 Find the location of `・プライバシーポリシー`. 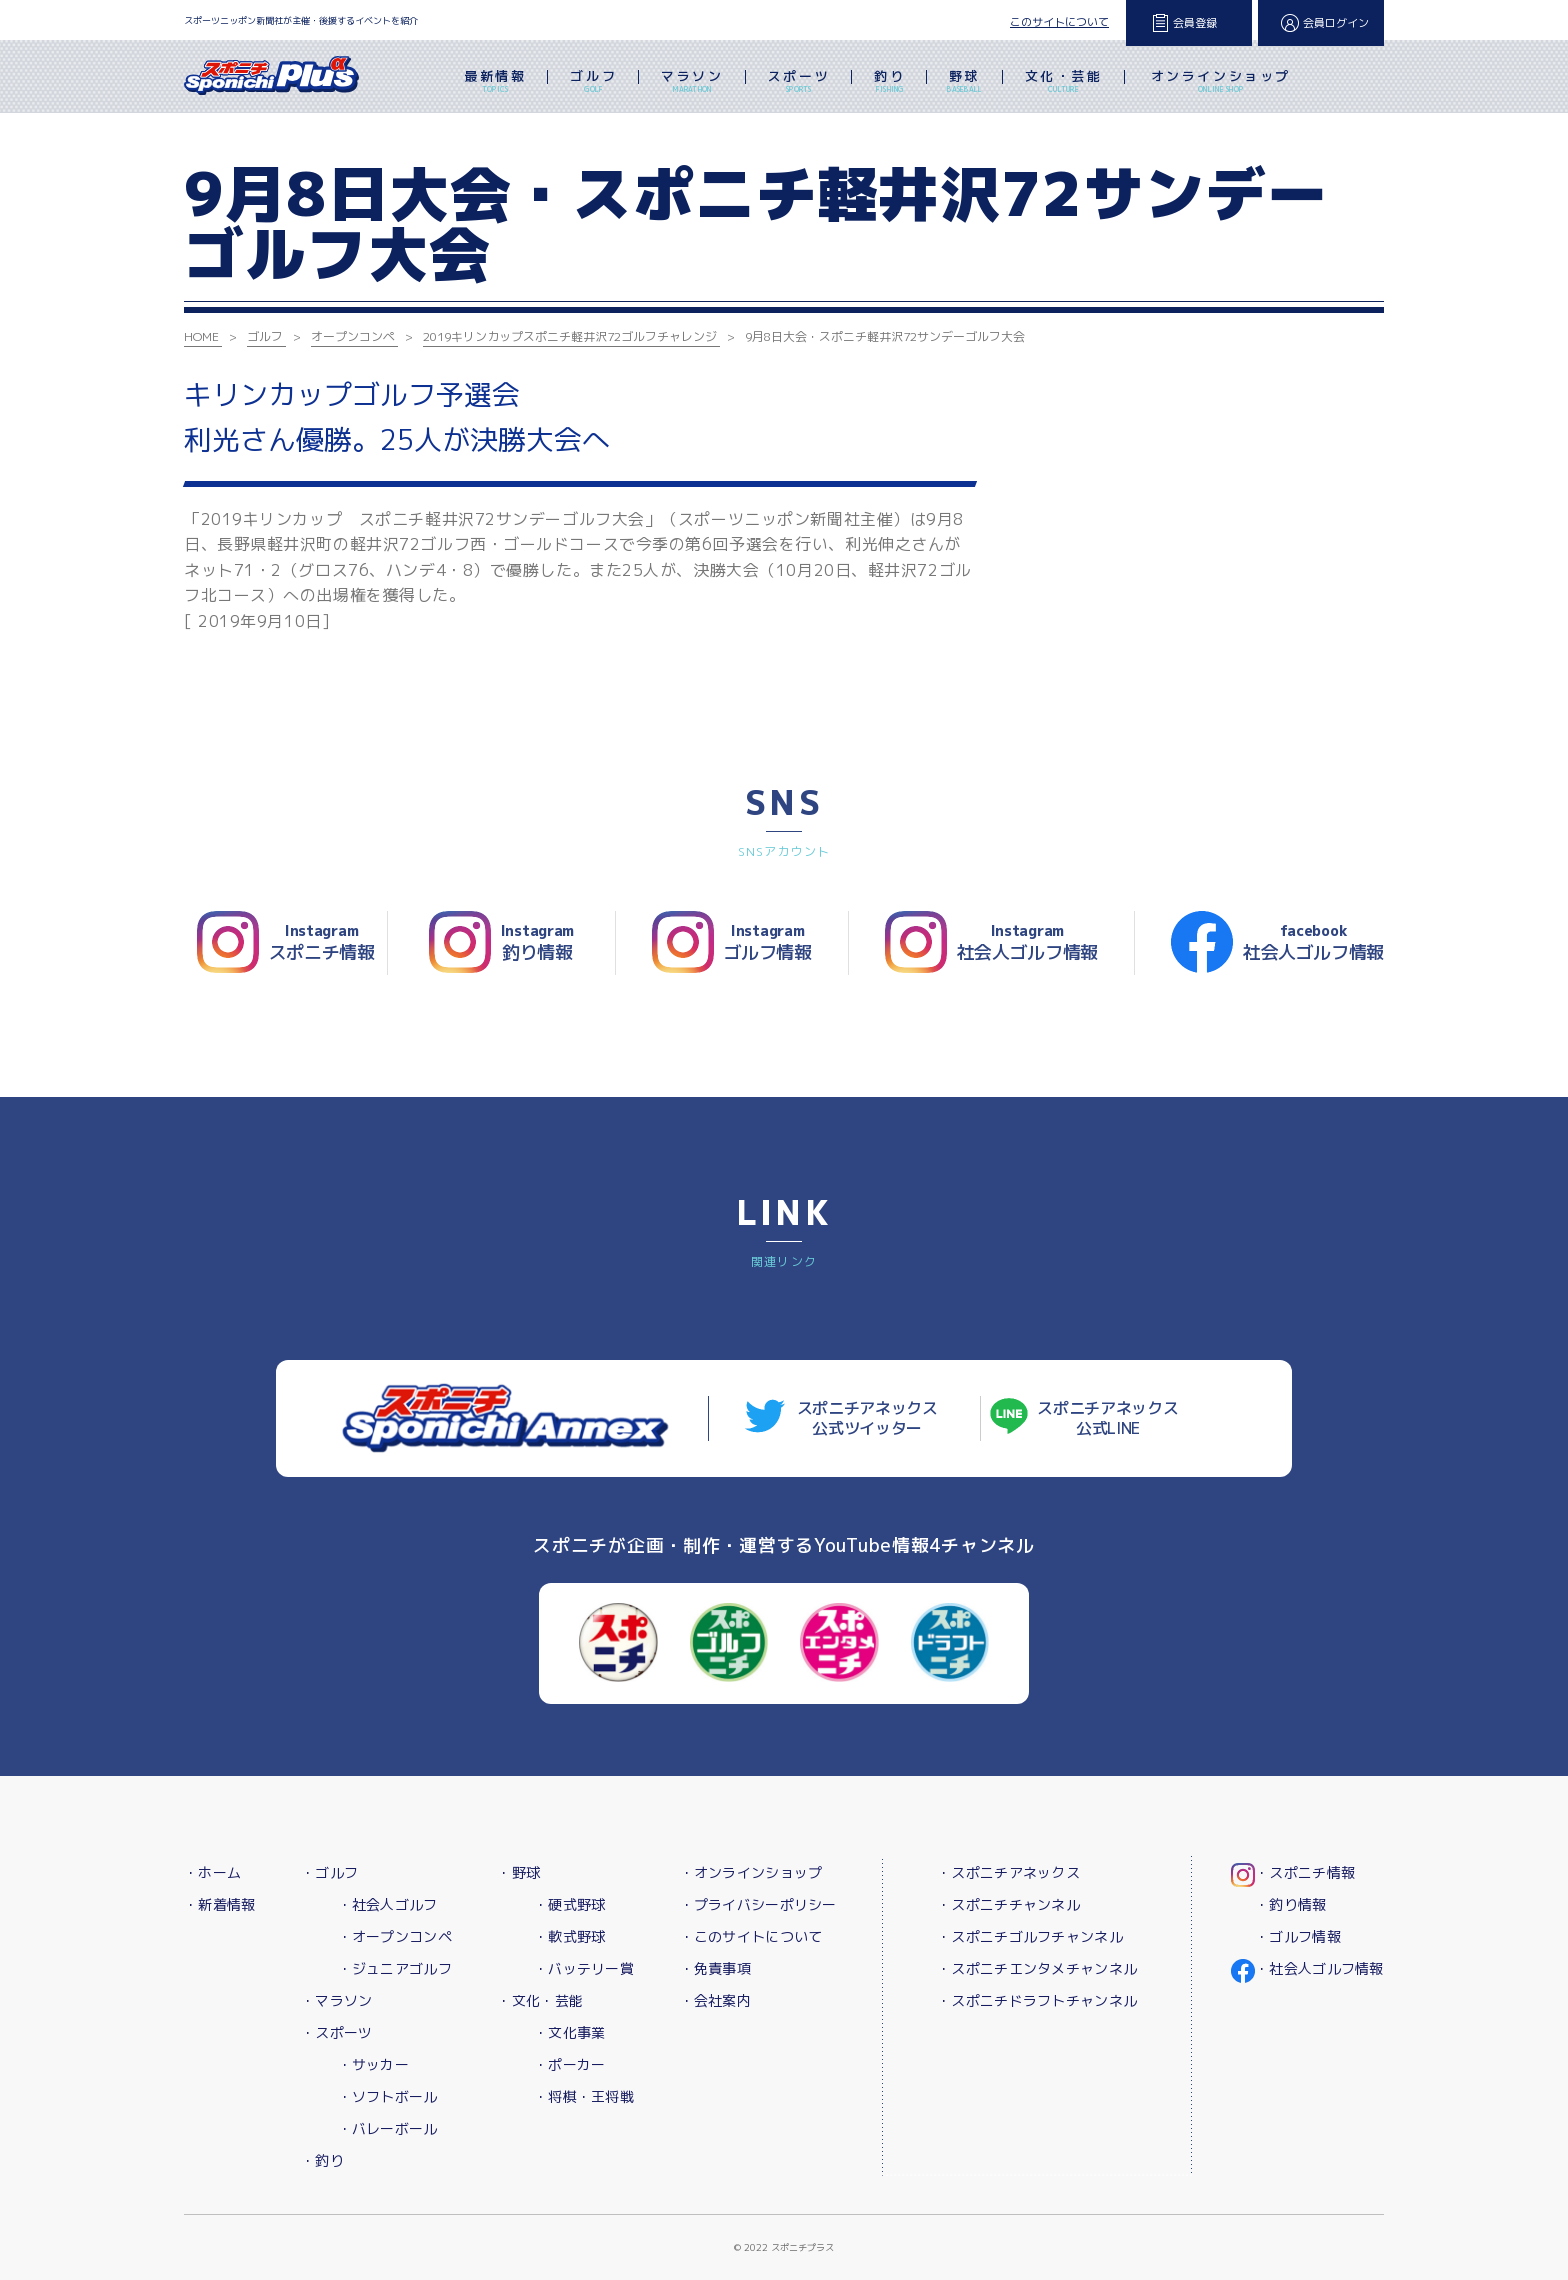

・プライバシーポリシー is located at coordinates (758, 1904).